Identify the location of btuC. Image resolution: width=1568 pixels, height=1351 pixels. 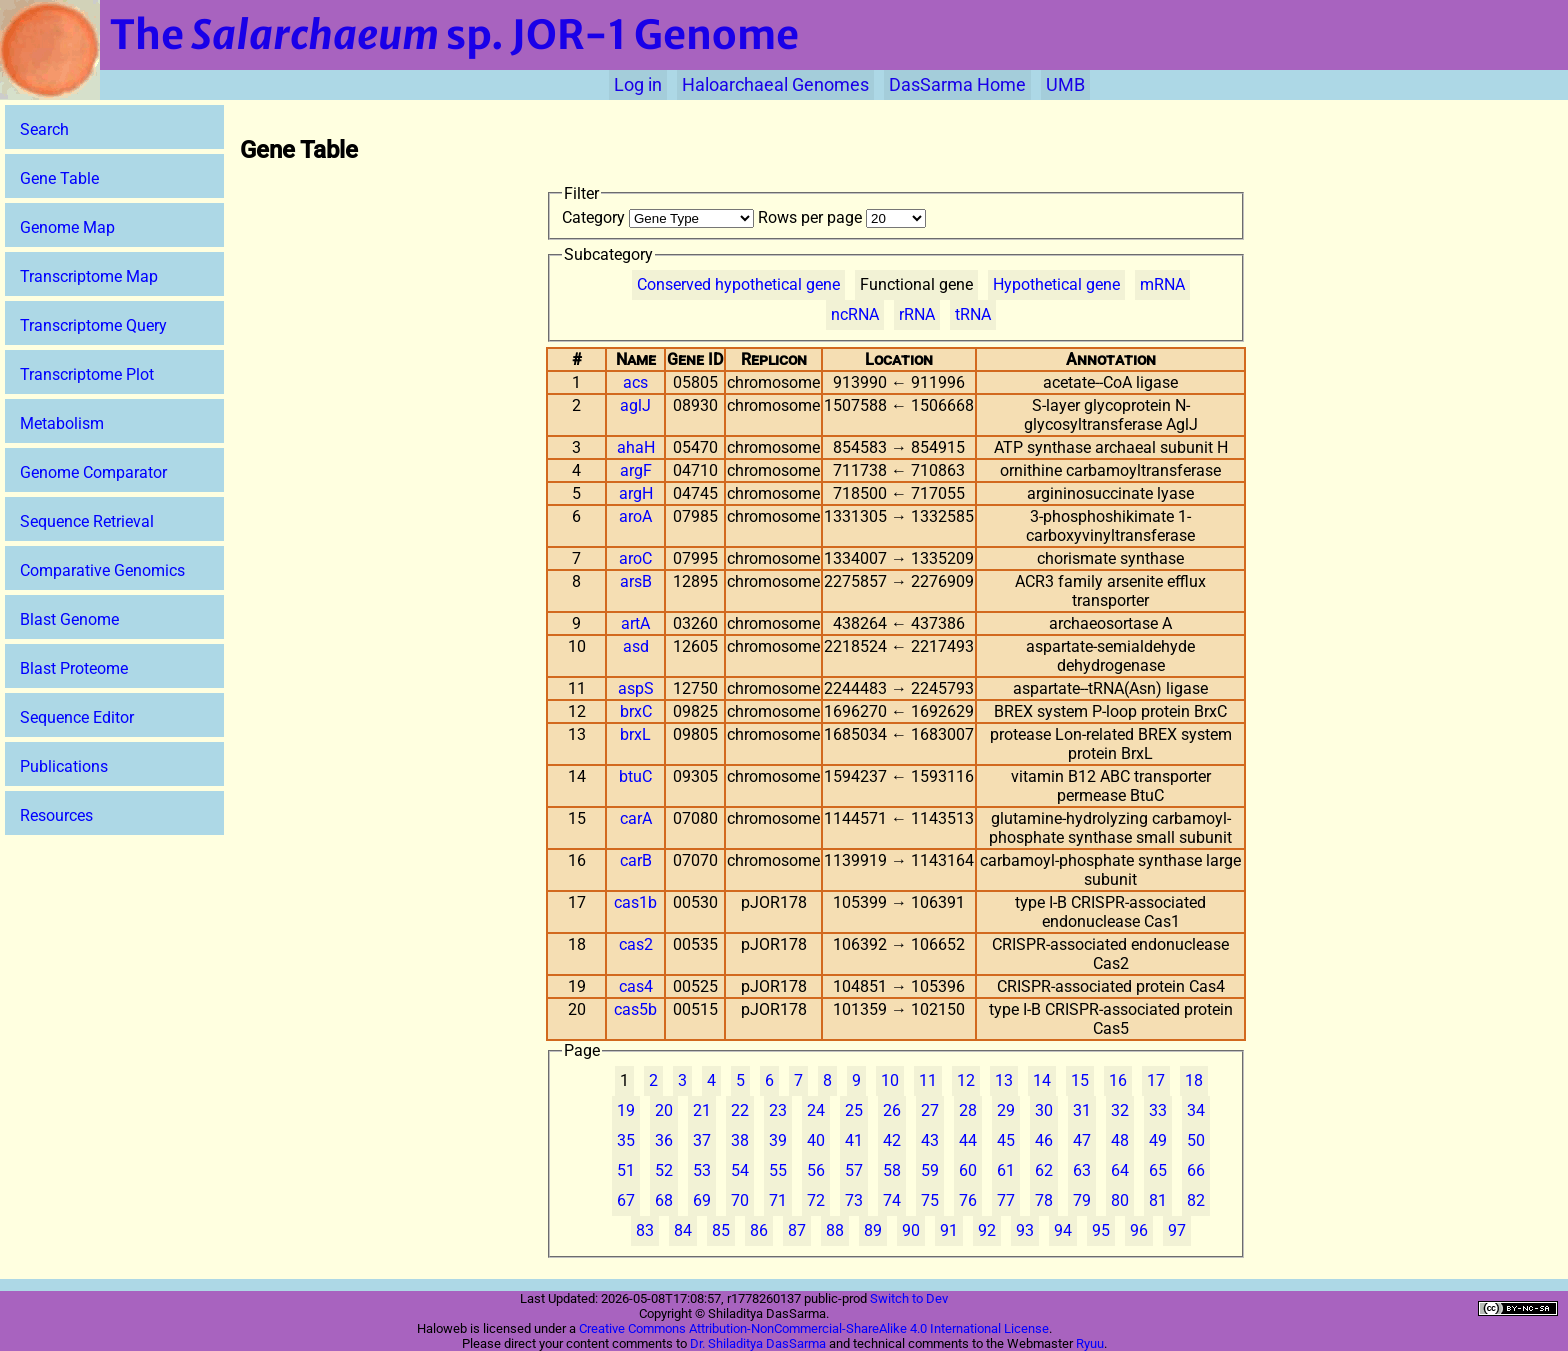
(635, 776).